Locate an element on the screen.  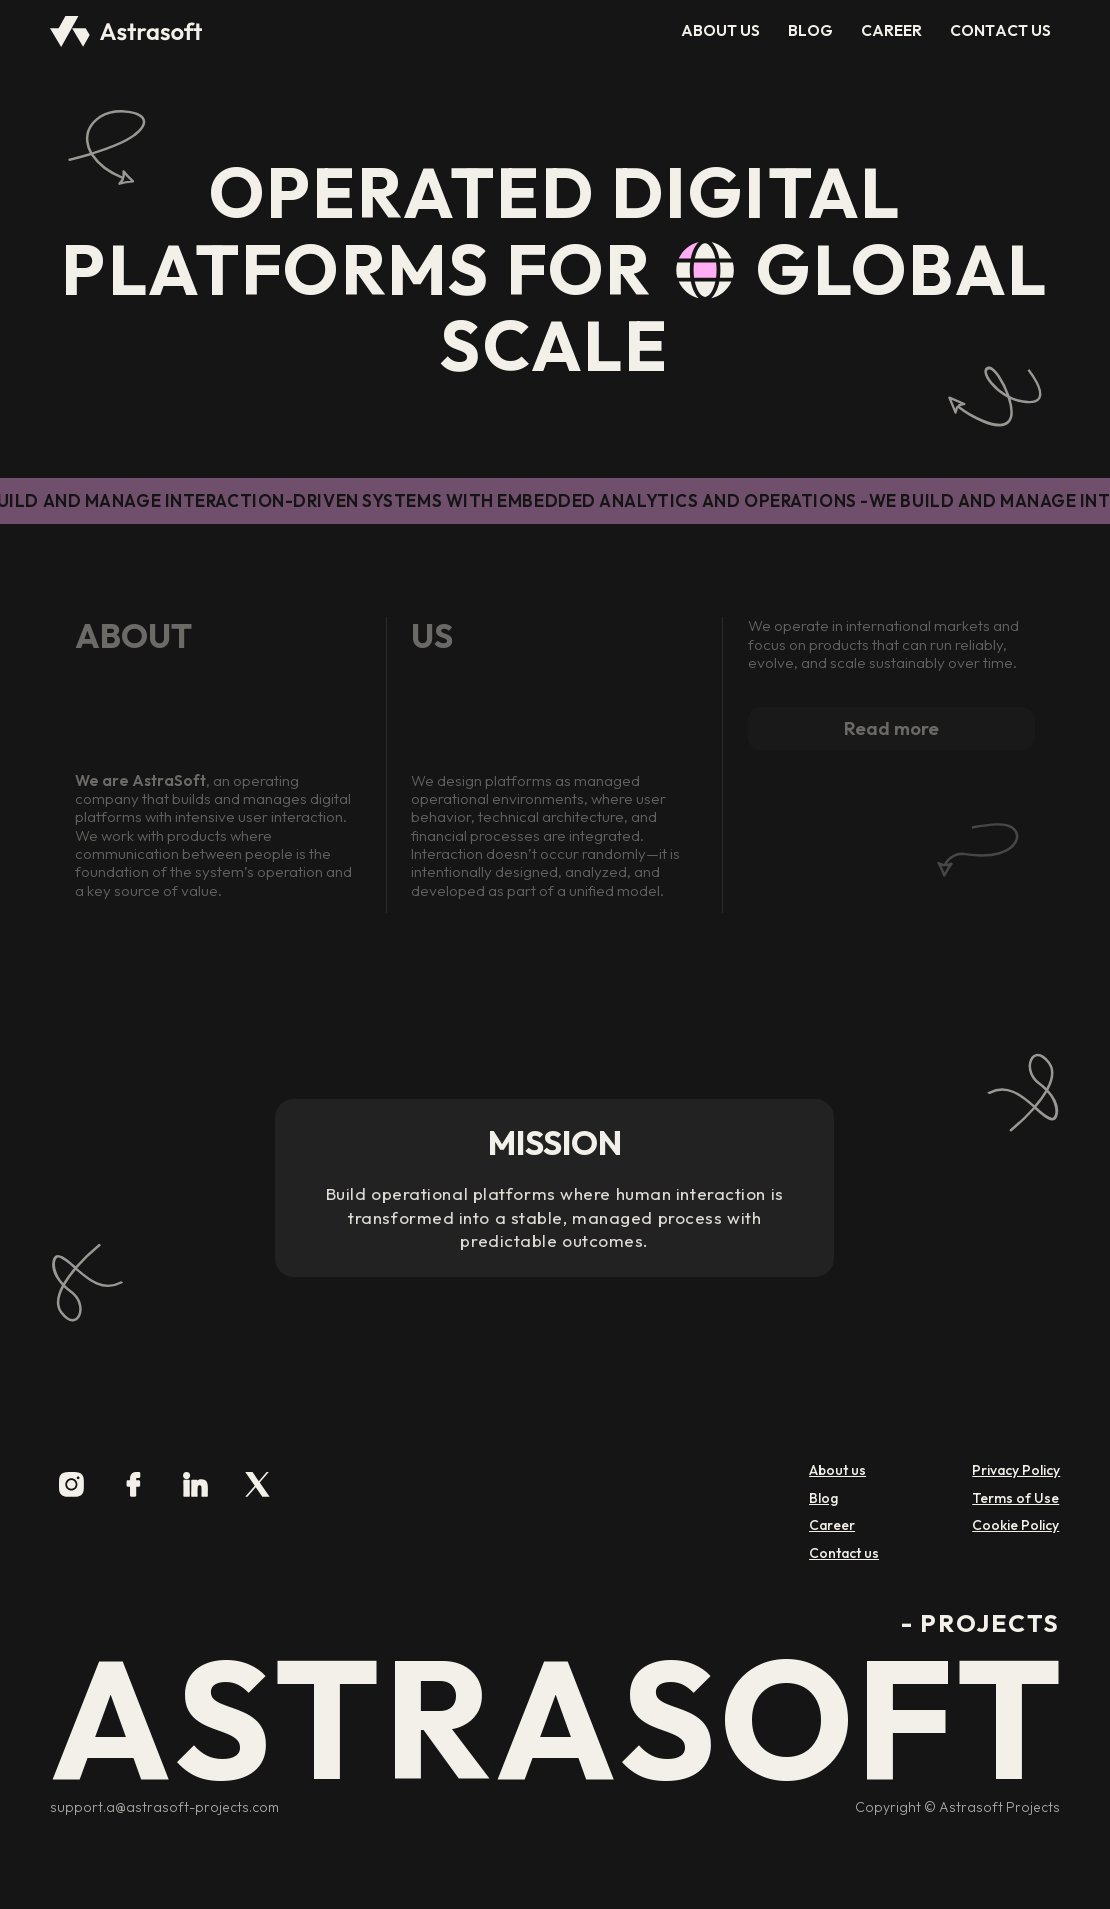
Blog is located at coordinates (823, 1498).